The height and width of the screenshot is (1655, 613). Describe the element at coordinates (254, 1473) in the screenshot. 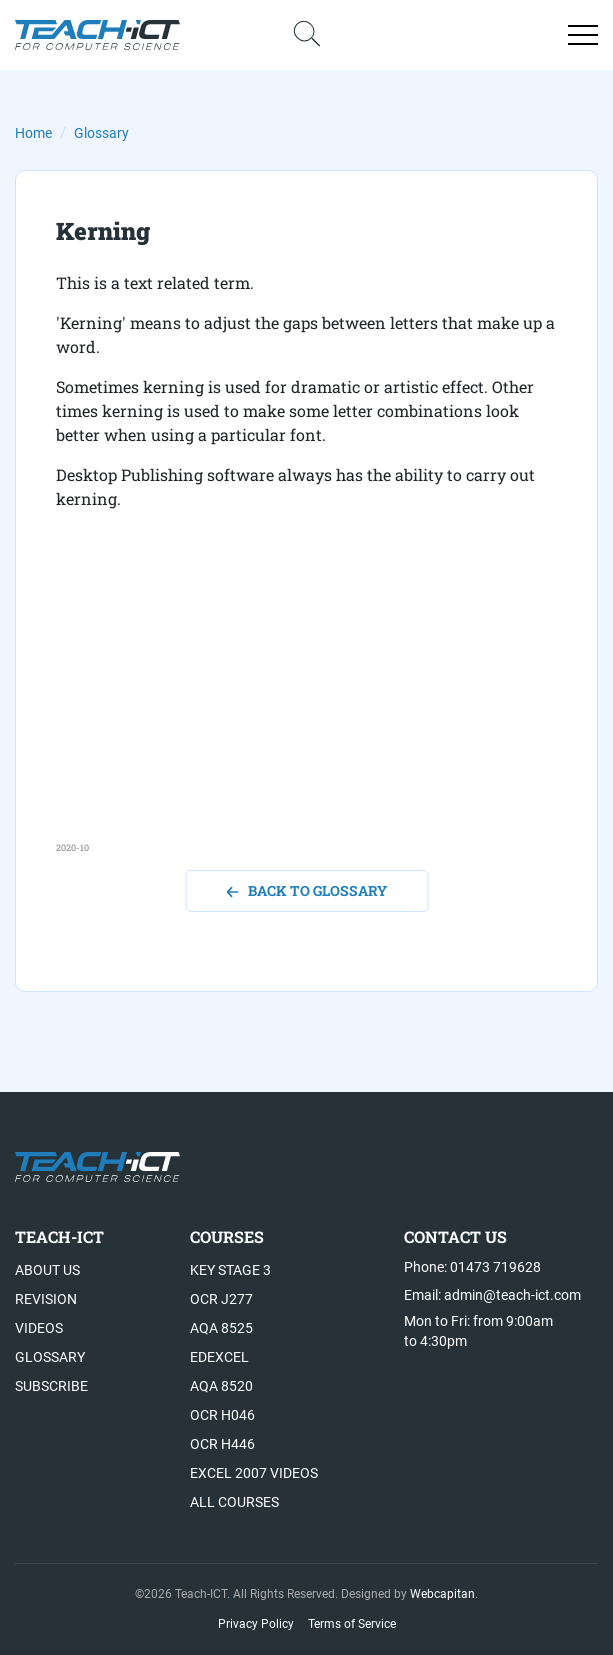

I see `Excel 2007 videos` at that location.